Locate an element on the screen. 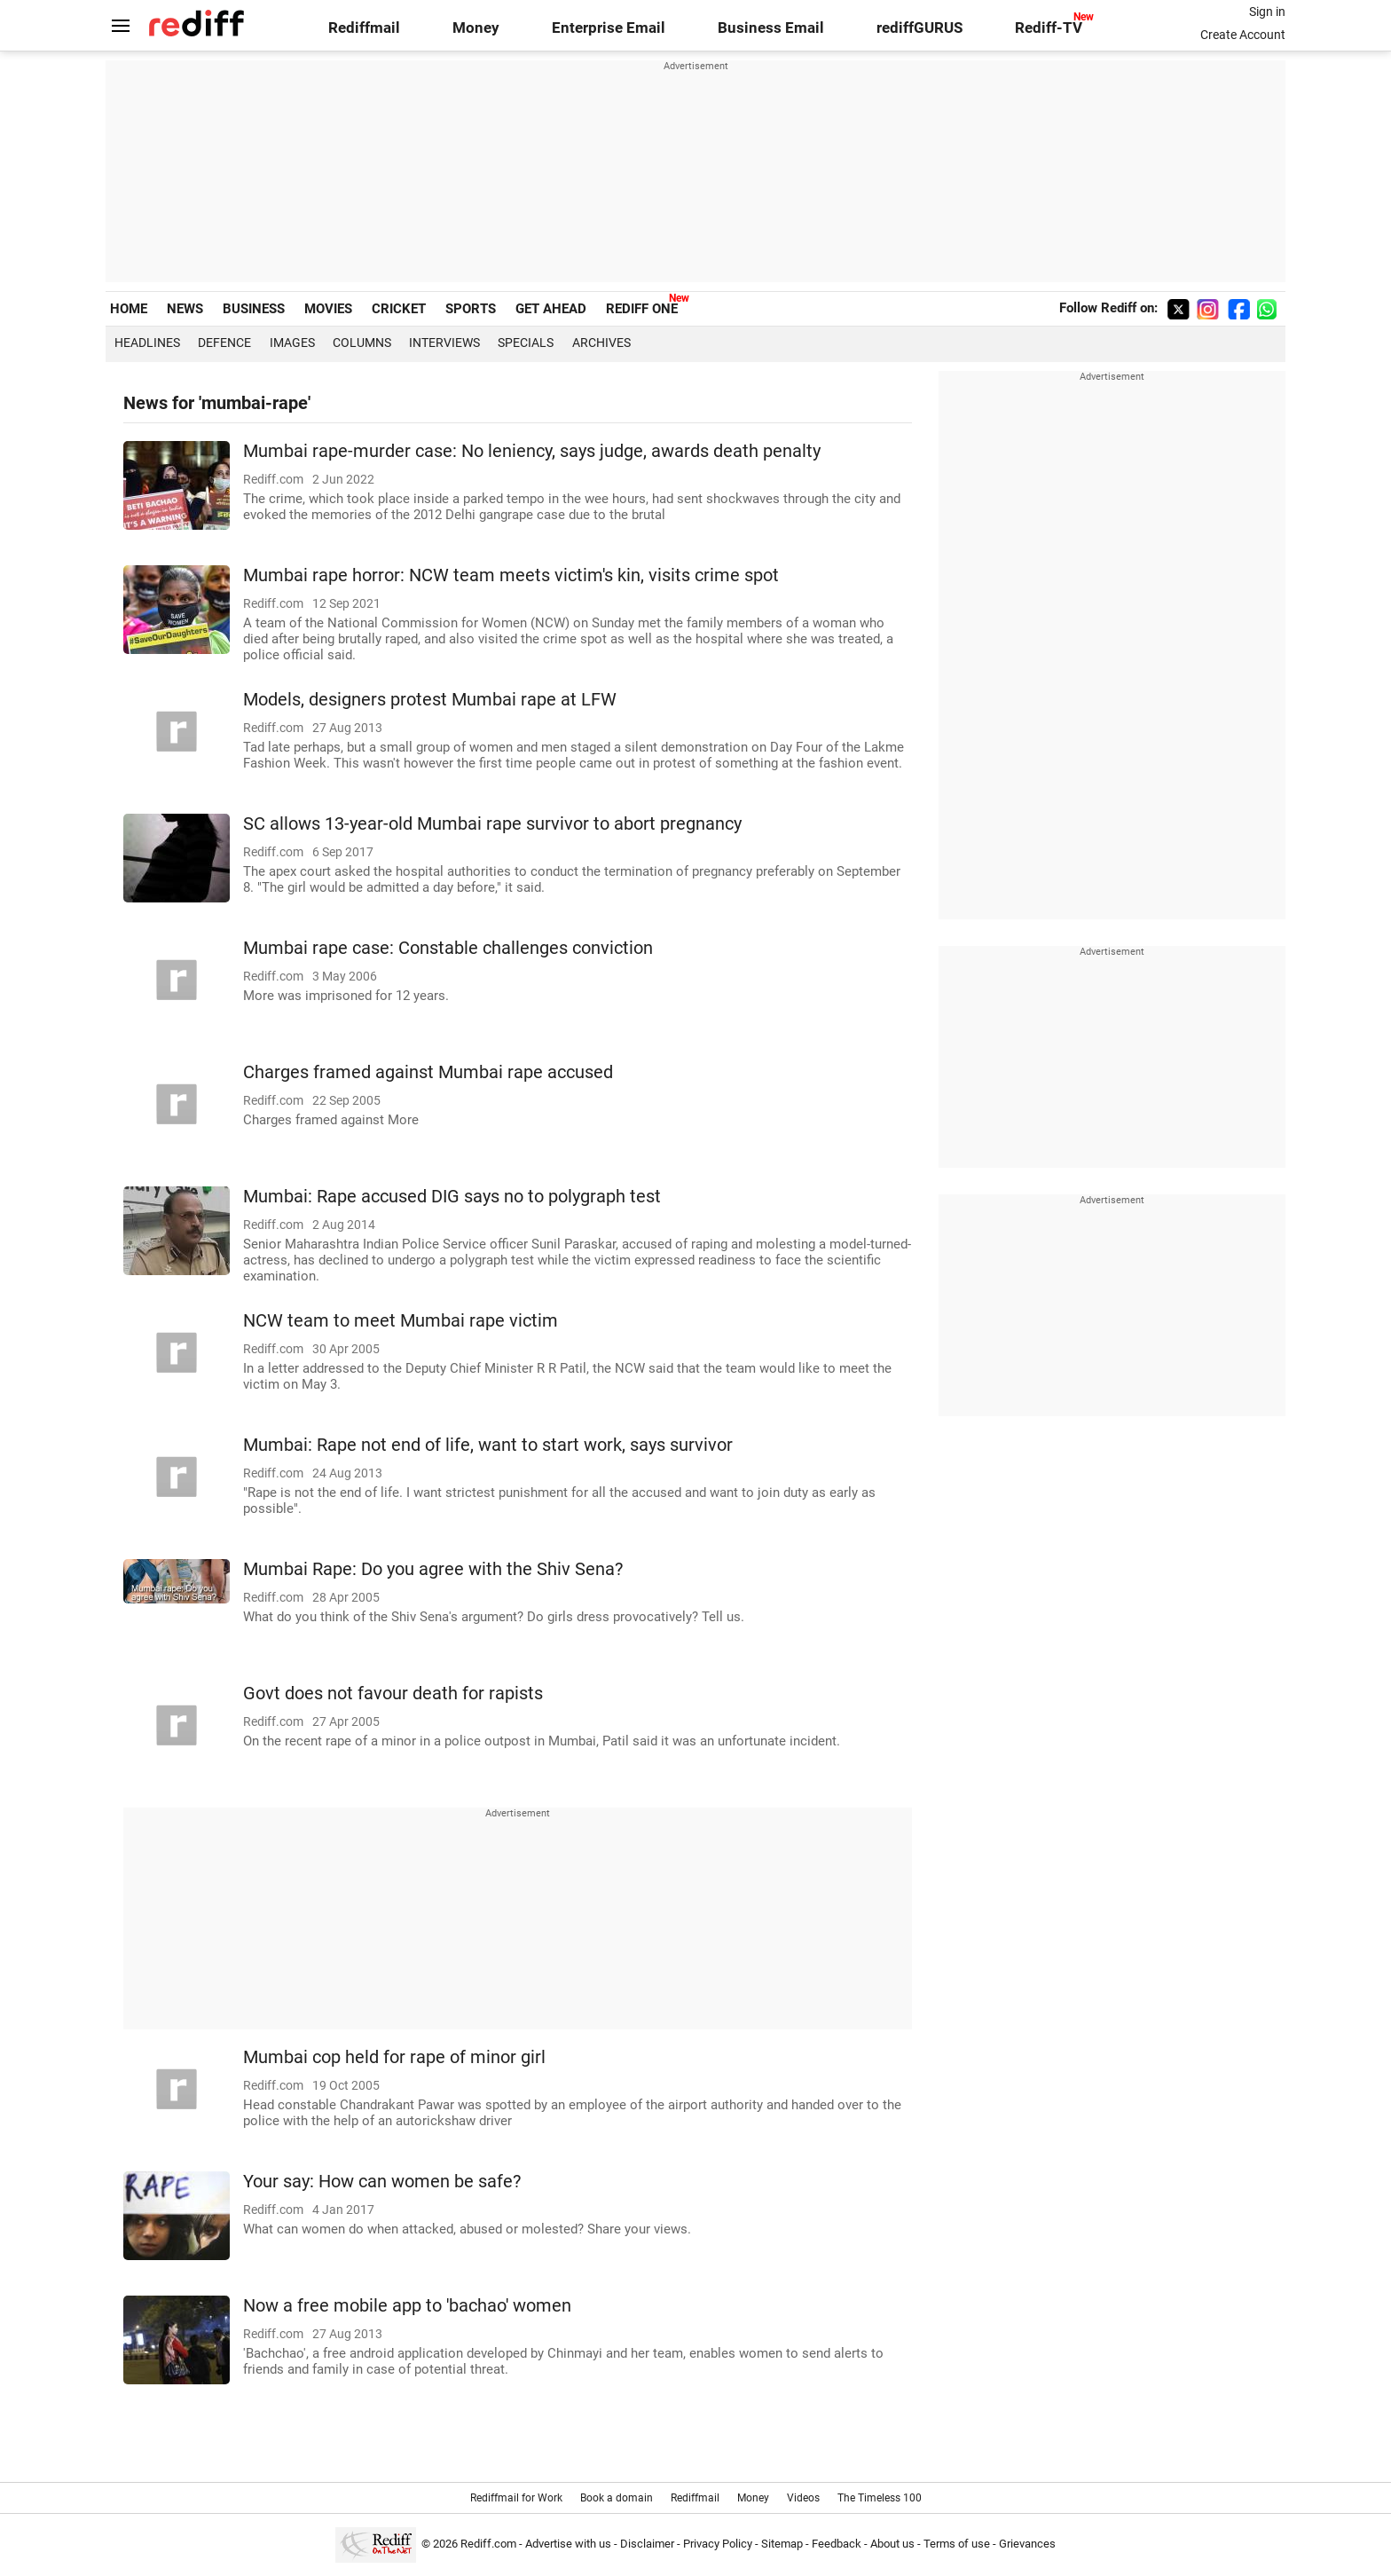 Image resolution: width=1391 pixels, height=2576 pixels. Business Email is located at coordinates (771, 28).